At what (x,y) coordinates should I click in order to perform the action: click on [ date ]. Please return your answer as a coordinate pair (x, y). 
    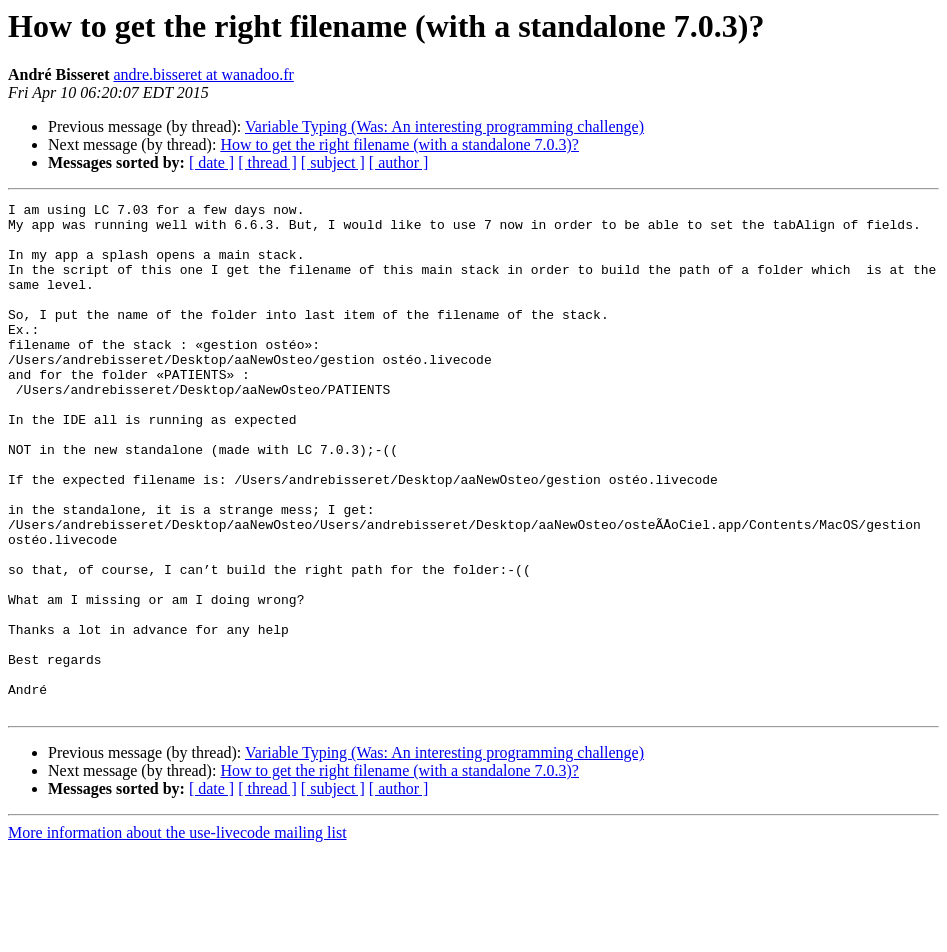
    Looking at the image, I should click on (211, 162).